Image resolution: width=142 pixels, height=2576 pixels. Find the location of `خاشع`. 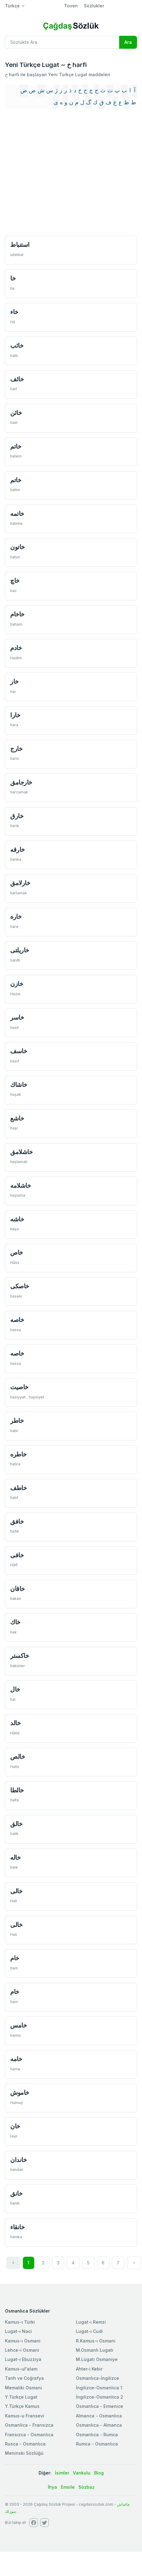

خاشع is located at coordinates (17, 1118).